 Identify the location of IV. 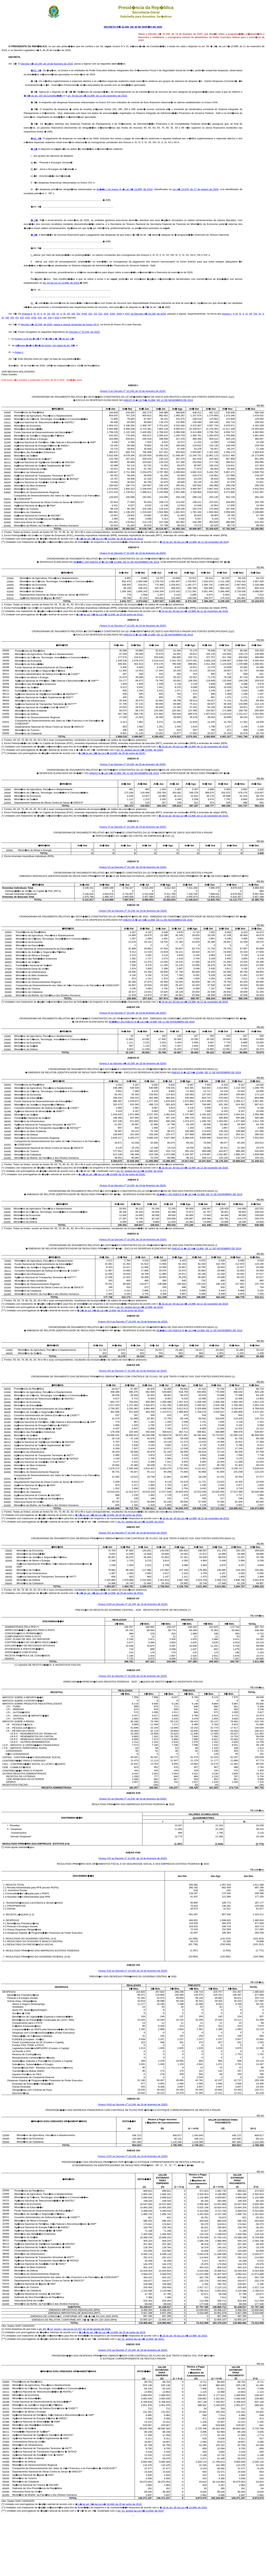
(38, 313).